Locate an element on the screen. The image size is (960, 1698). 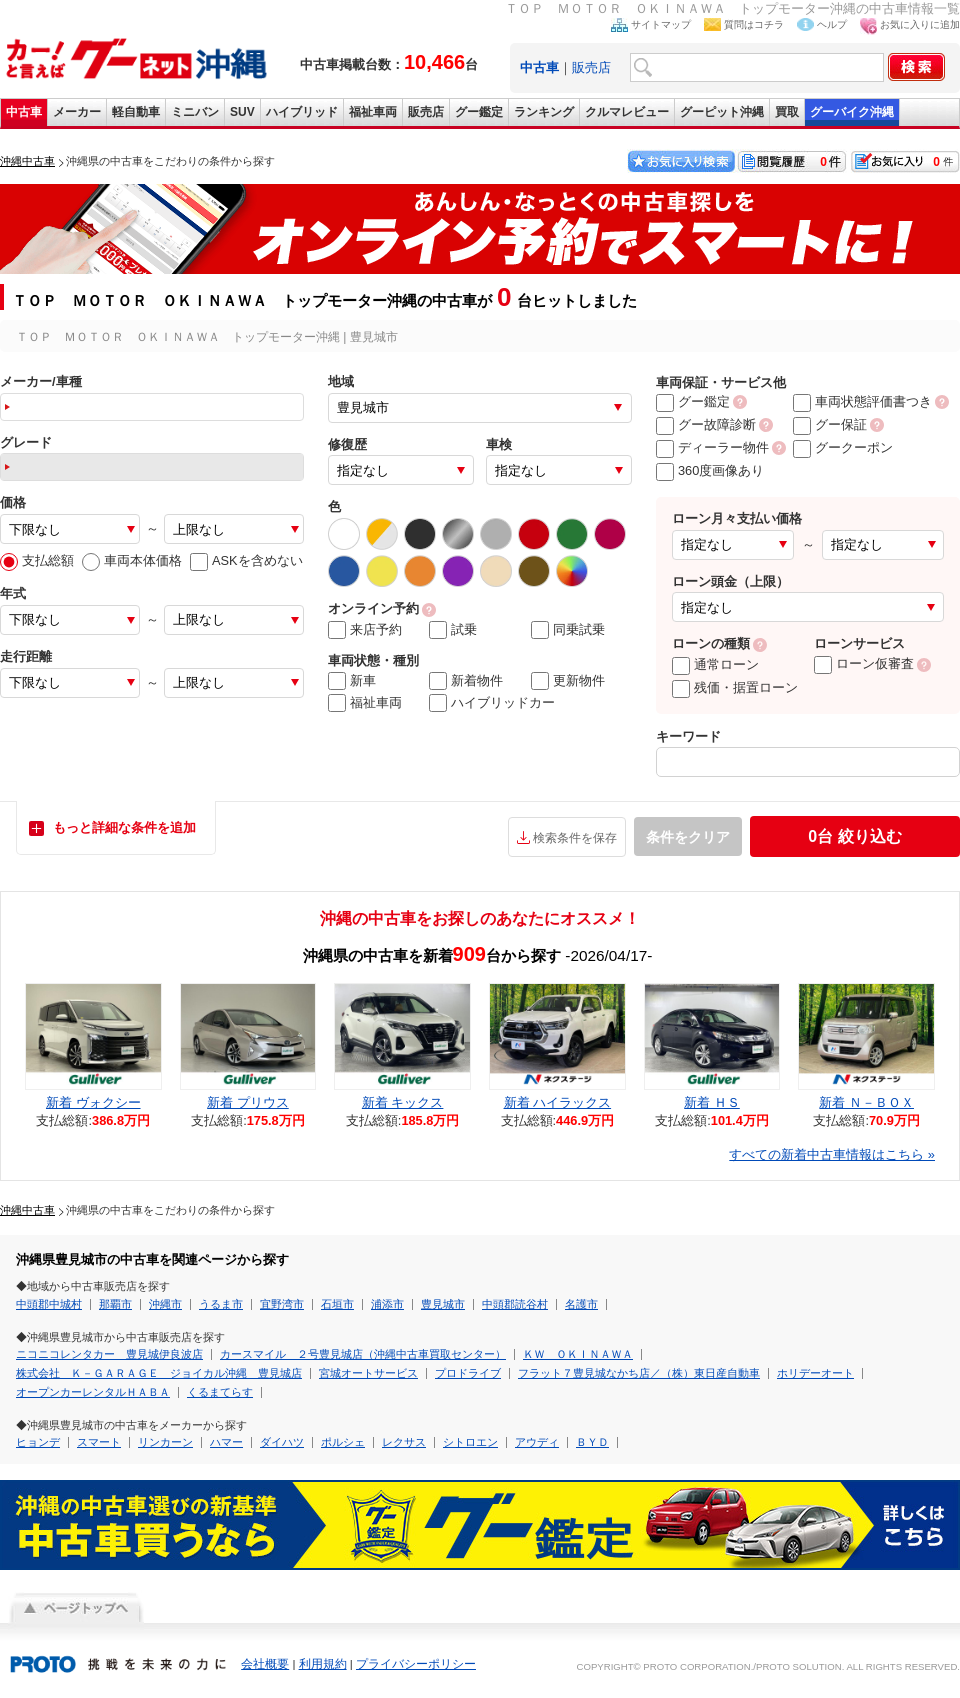
オープンカーレンタルＨＡＢＡ is located at coordinates (93, 1392).